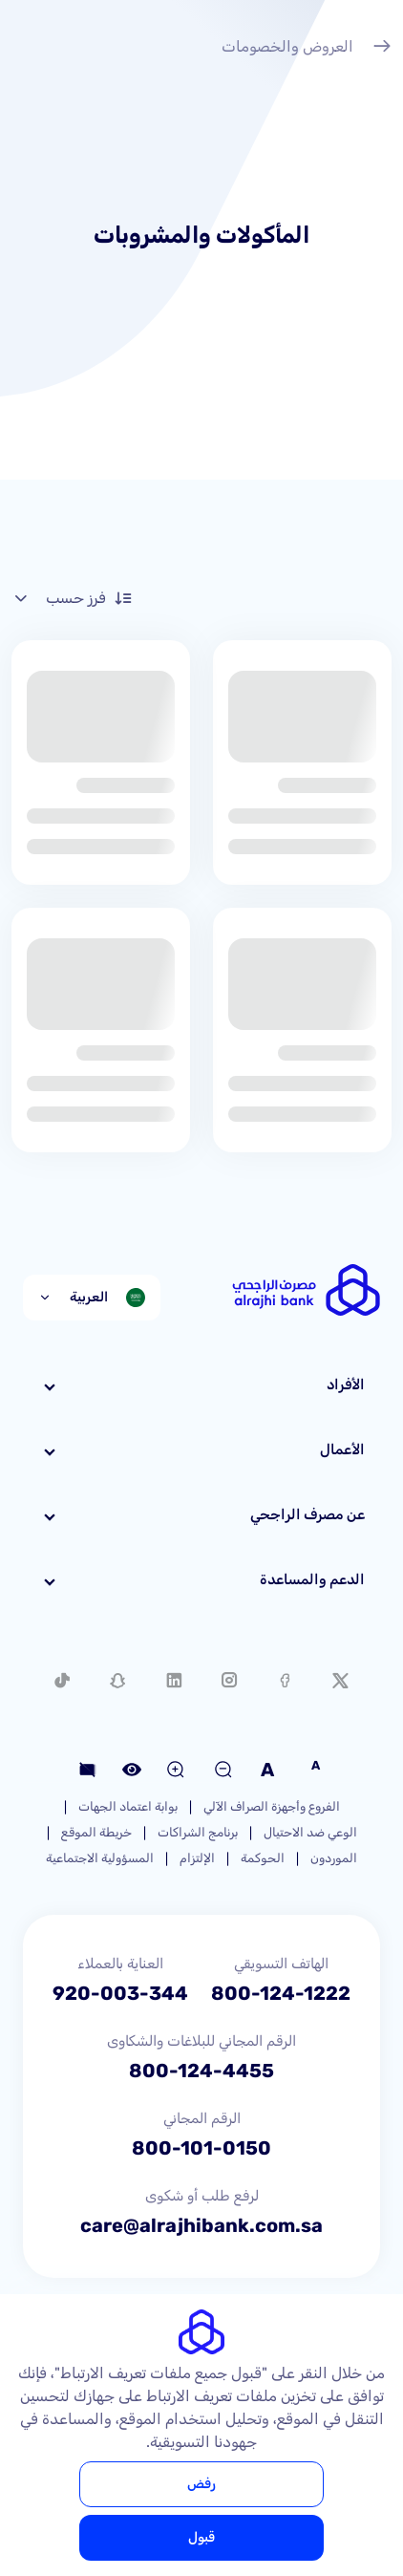 The image size is (403, 2576). I want to click on برنامج الشراكات, so click(198, 1832).